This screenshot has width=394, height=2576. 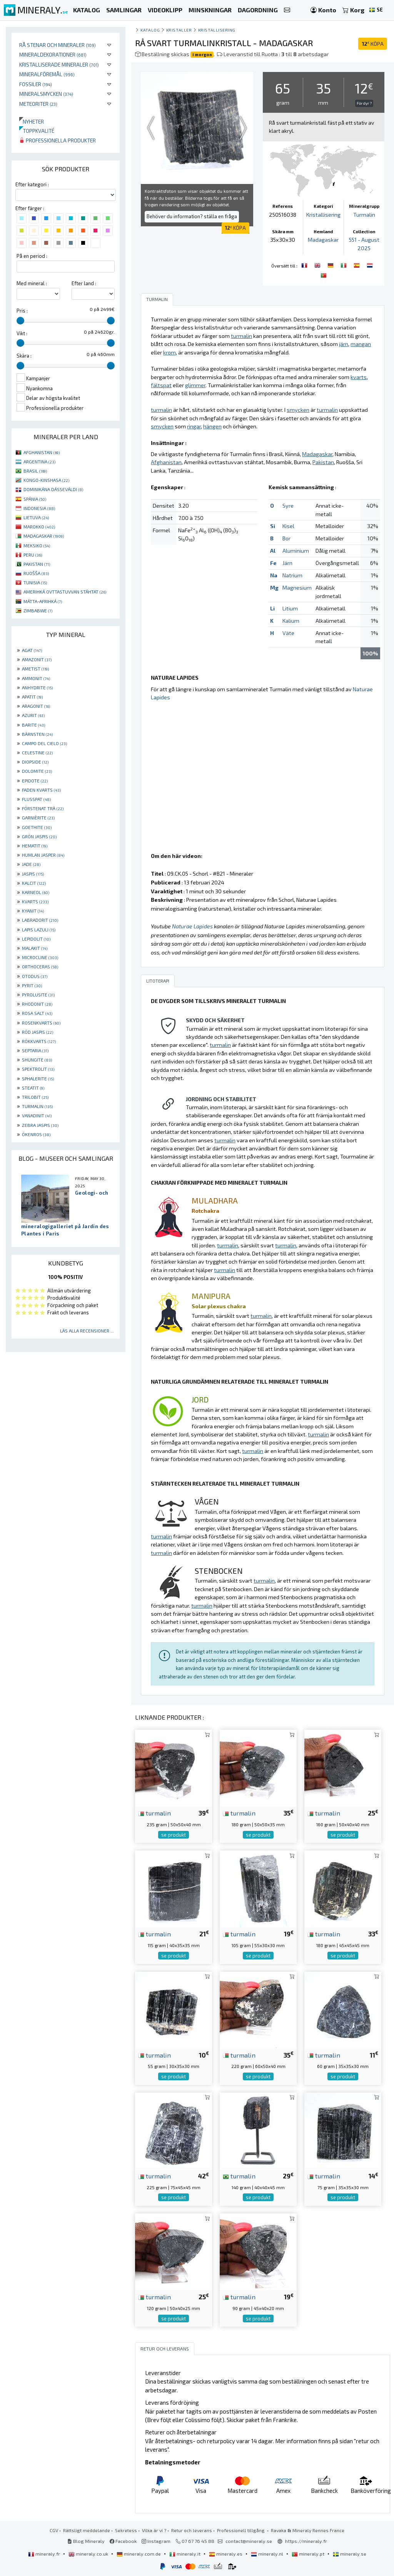 What do you see at coordinates (33, 724) in the screenshot?
I see `BARITE` at bounding box center [33, 724].